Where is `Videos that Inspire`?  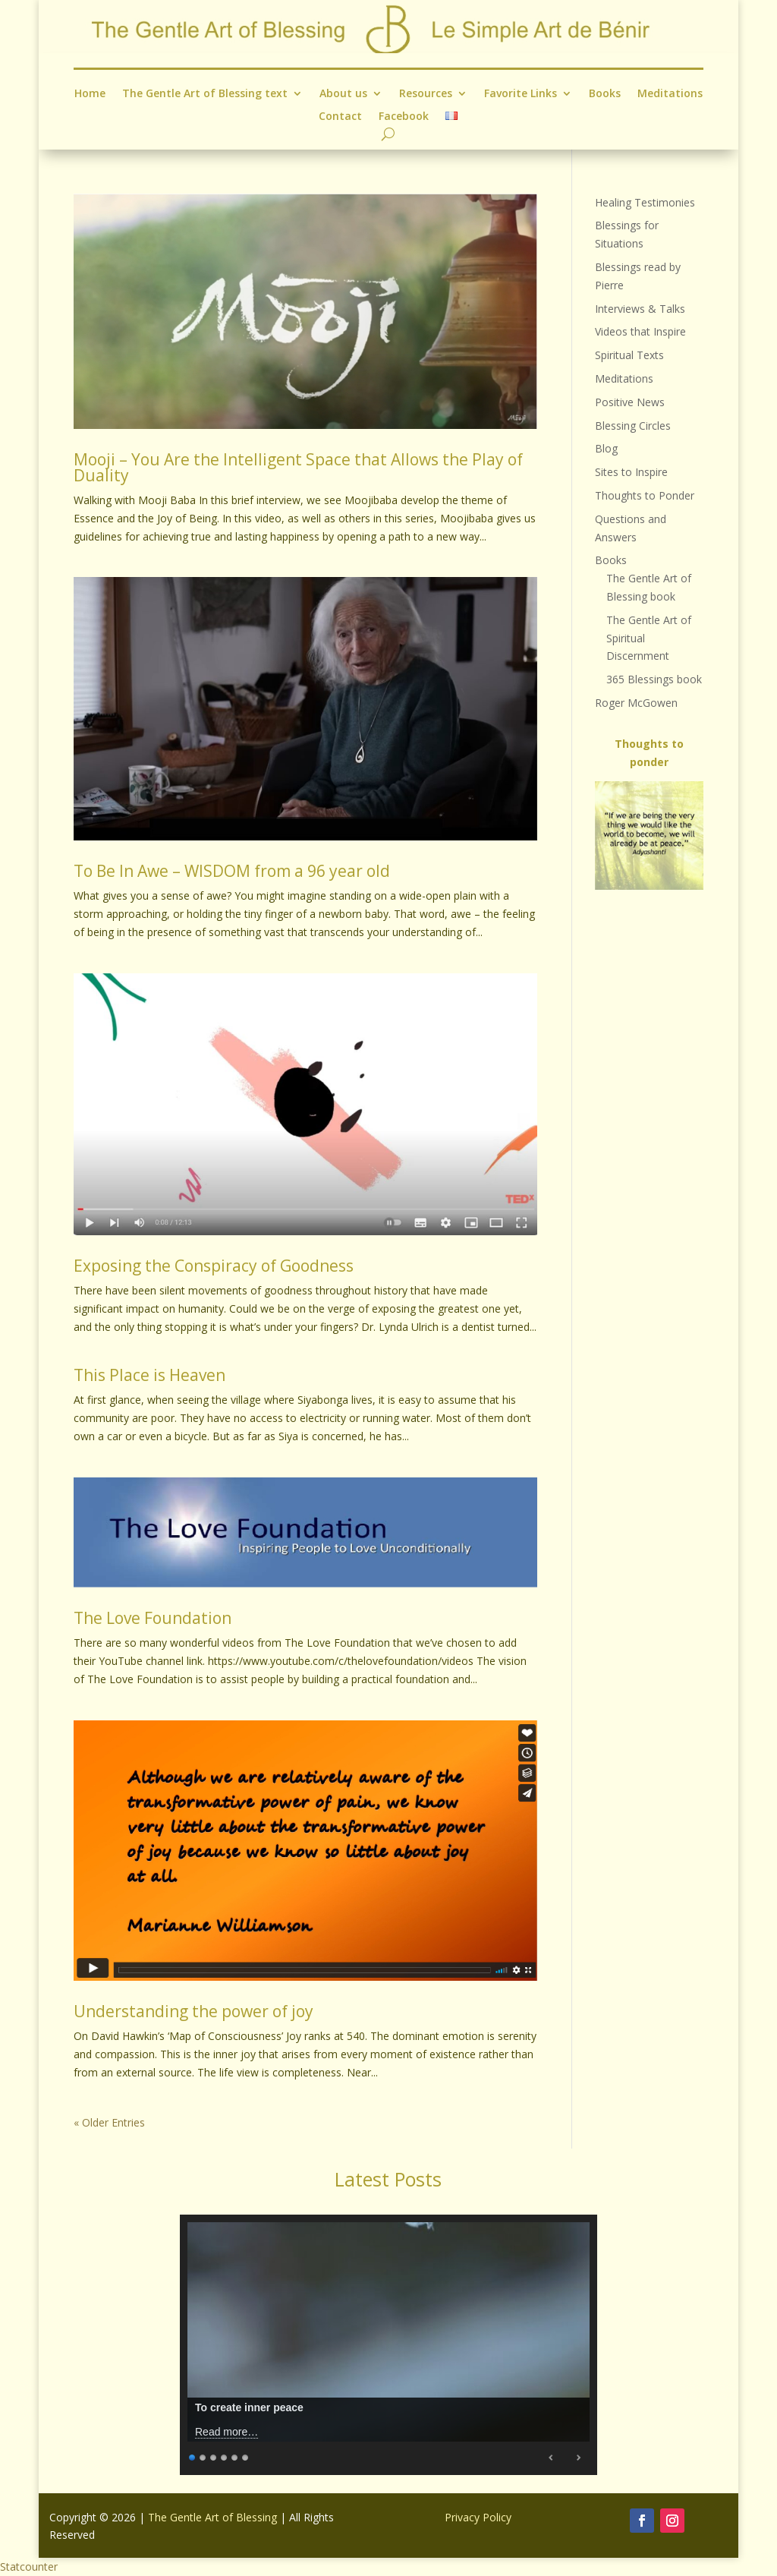 Videos that Inspire is located at coordinates (640, 331).